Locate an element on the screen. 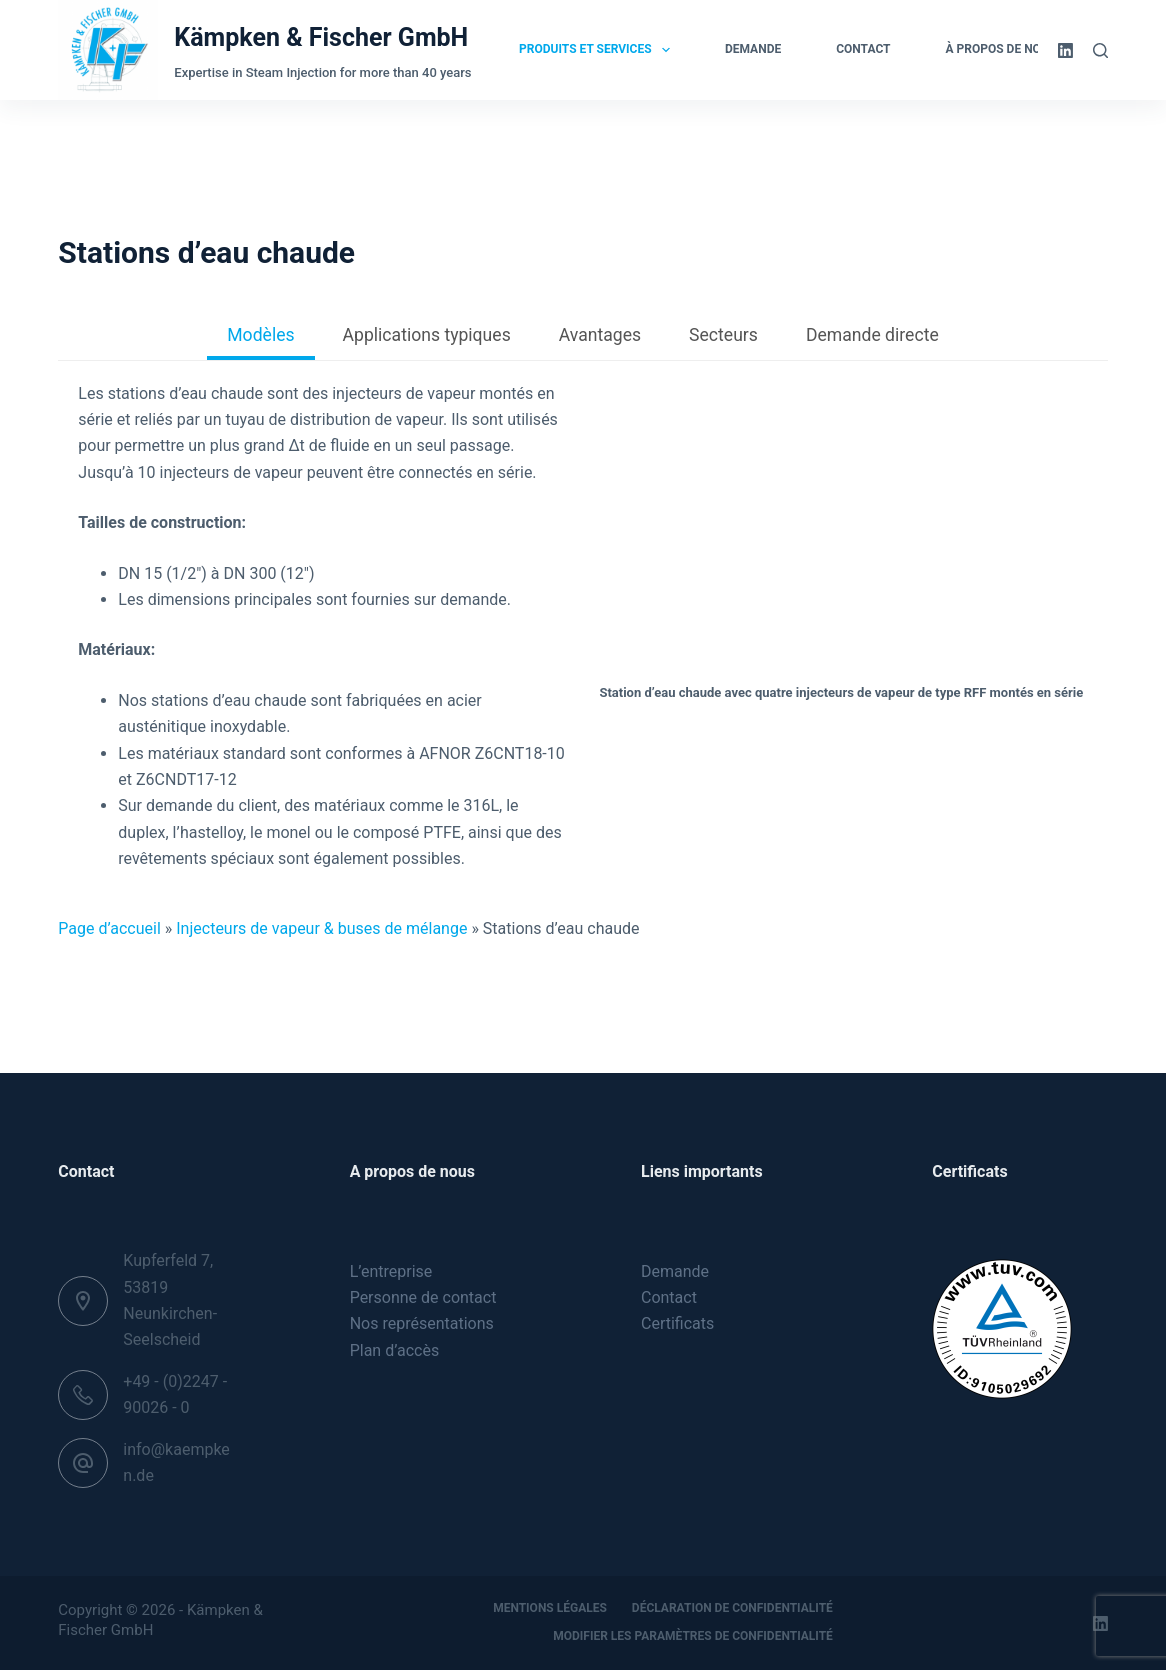 The height and width of the screenshot is (1670, 1166). [tab] is located at coordinates (260, 337).